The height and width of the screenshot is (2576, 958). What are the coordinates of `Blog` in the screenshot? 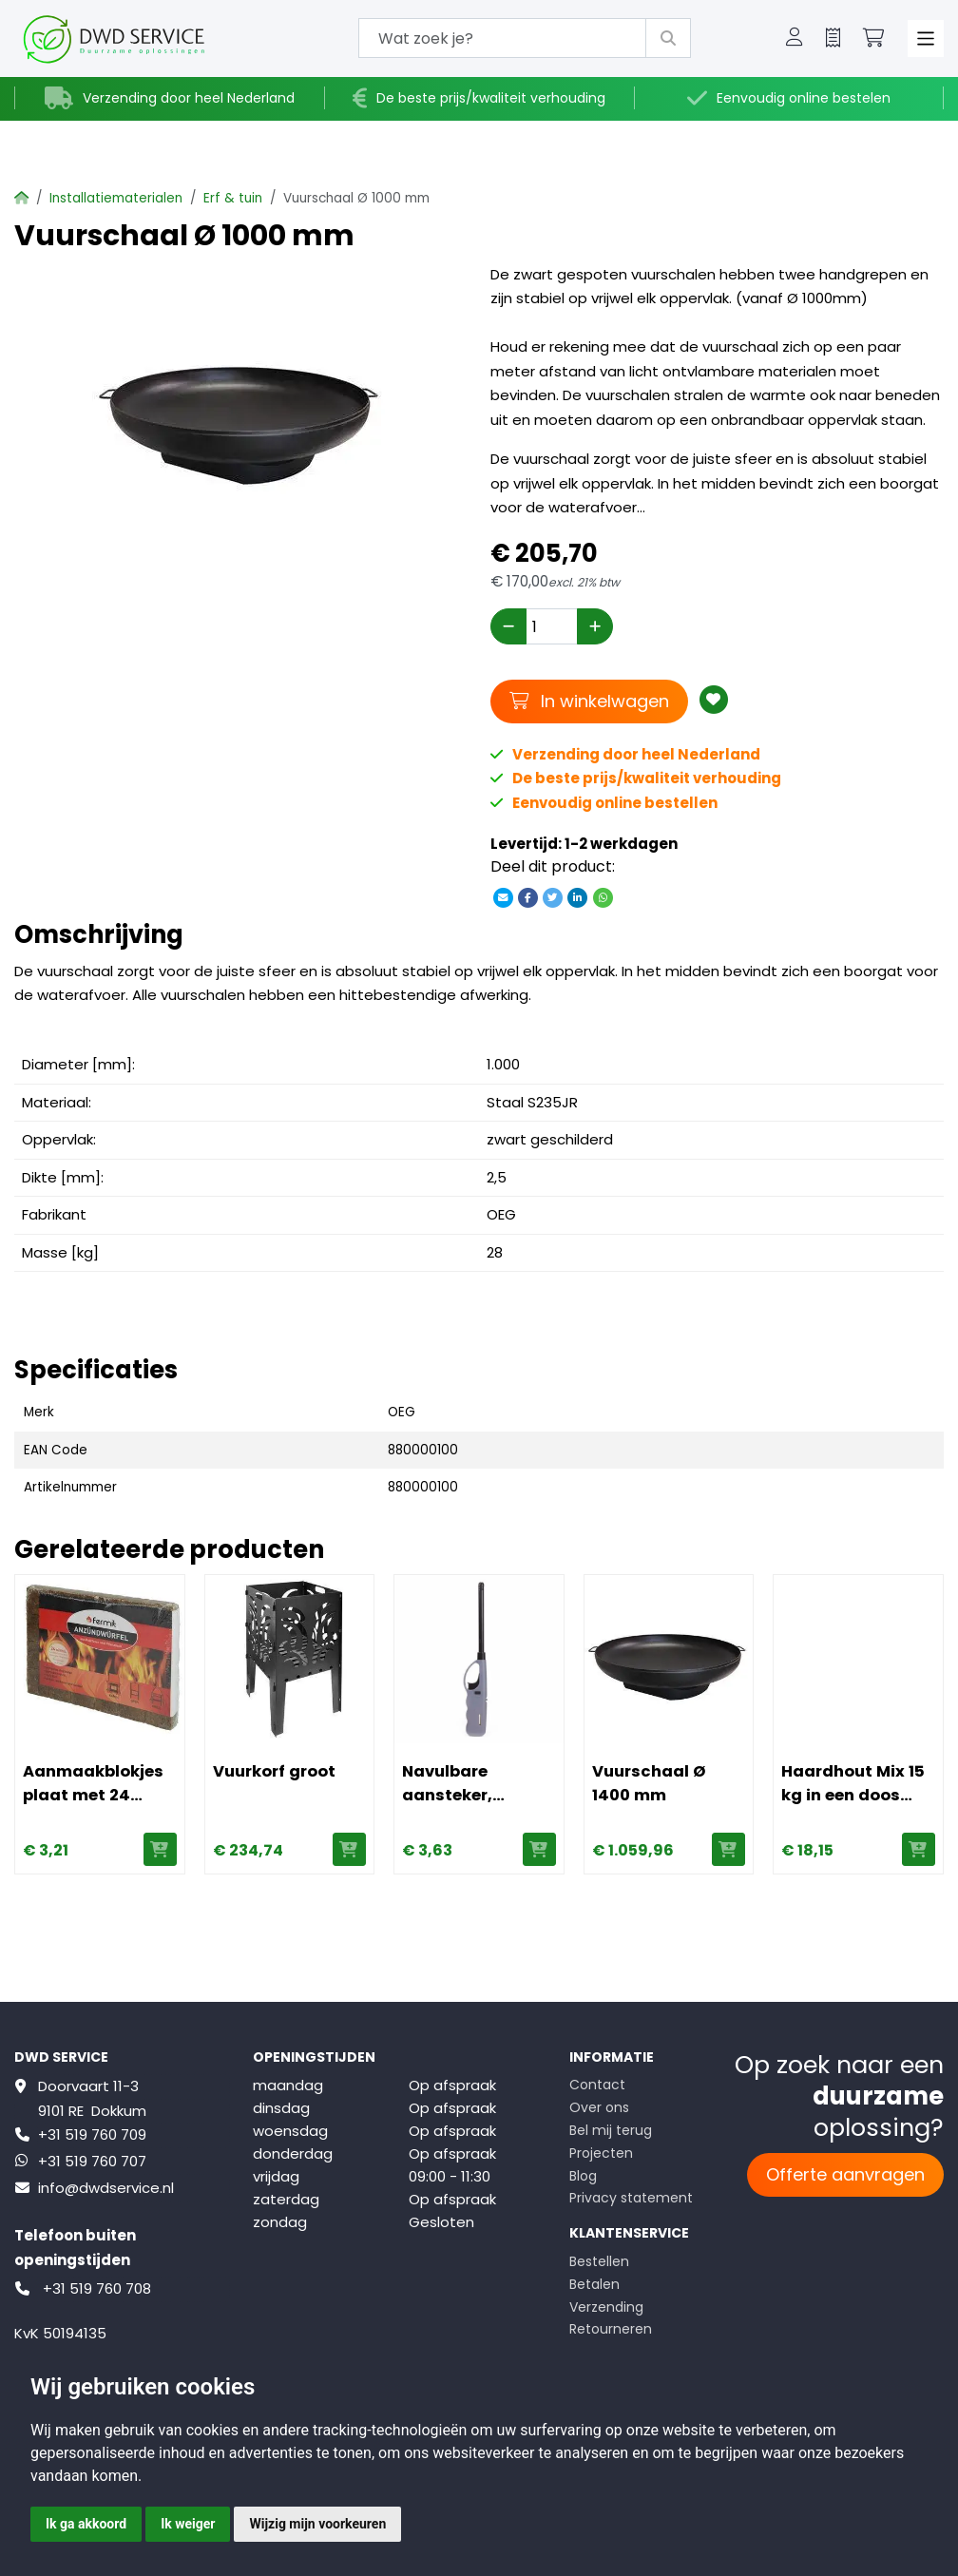 It's located at (583, 2175).